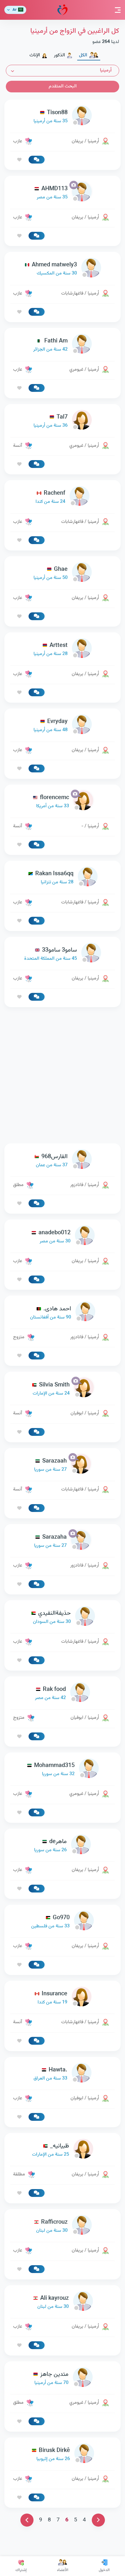  Describe the element at coordinates (63, 55) in the screenshot. I see `الذكور` at that location.